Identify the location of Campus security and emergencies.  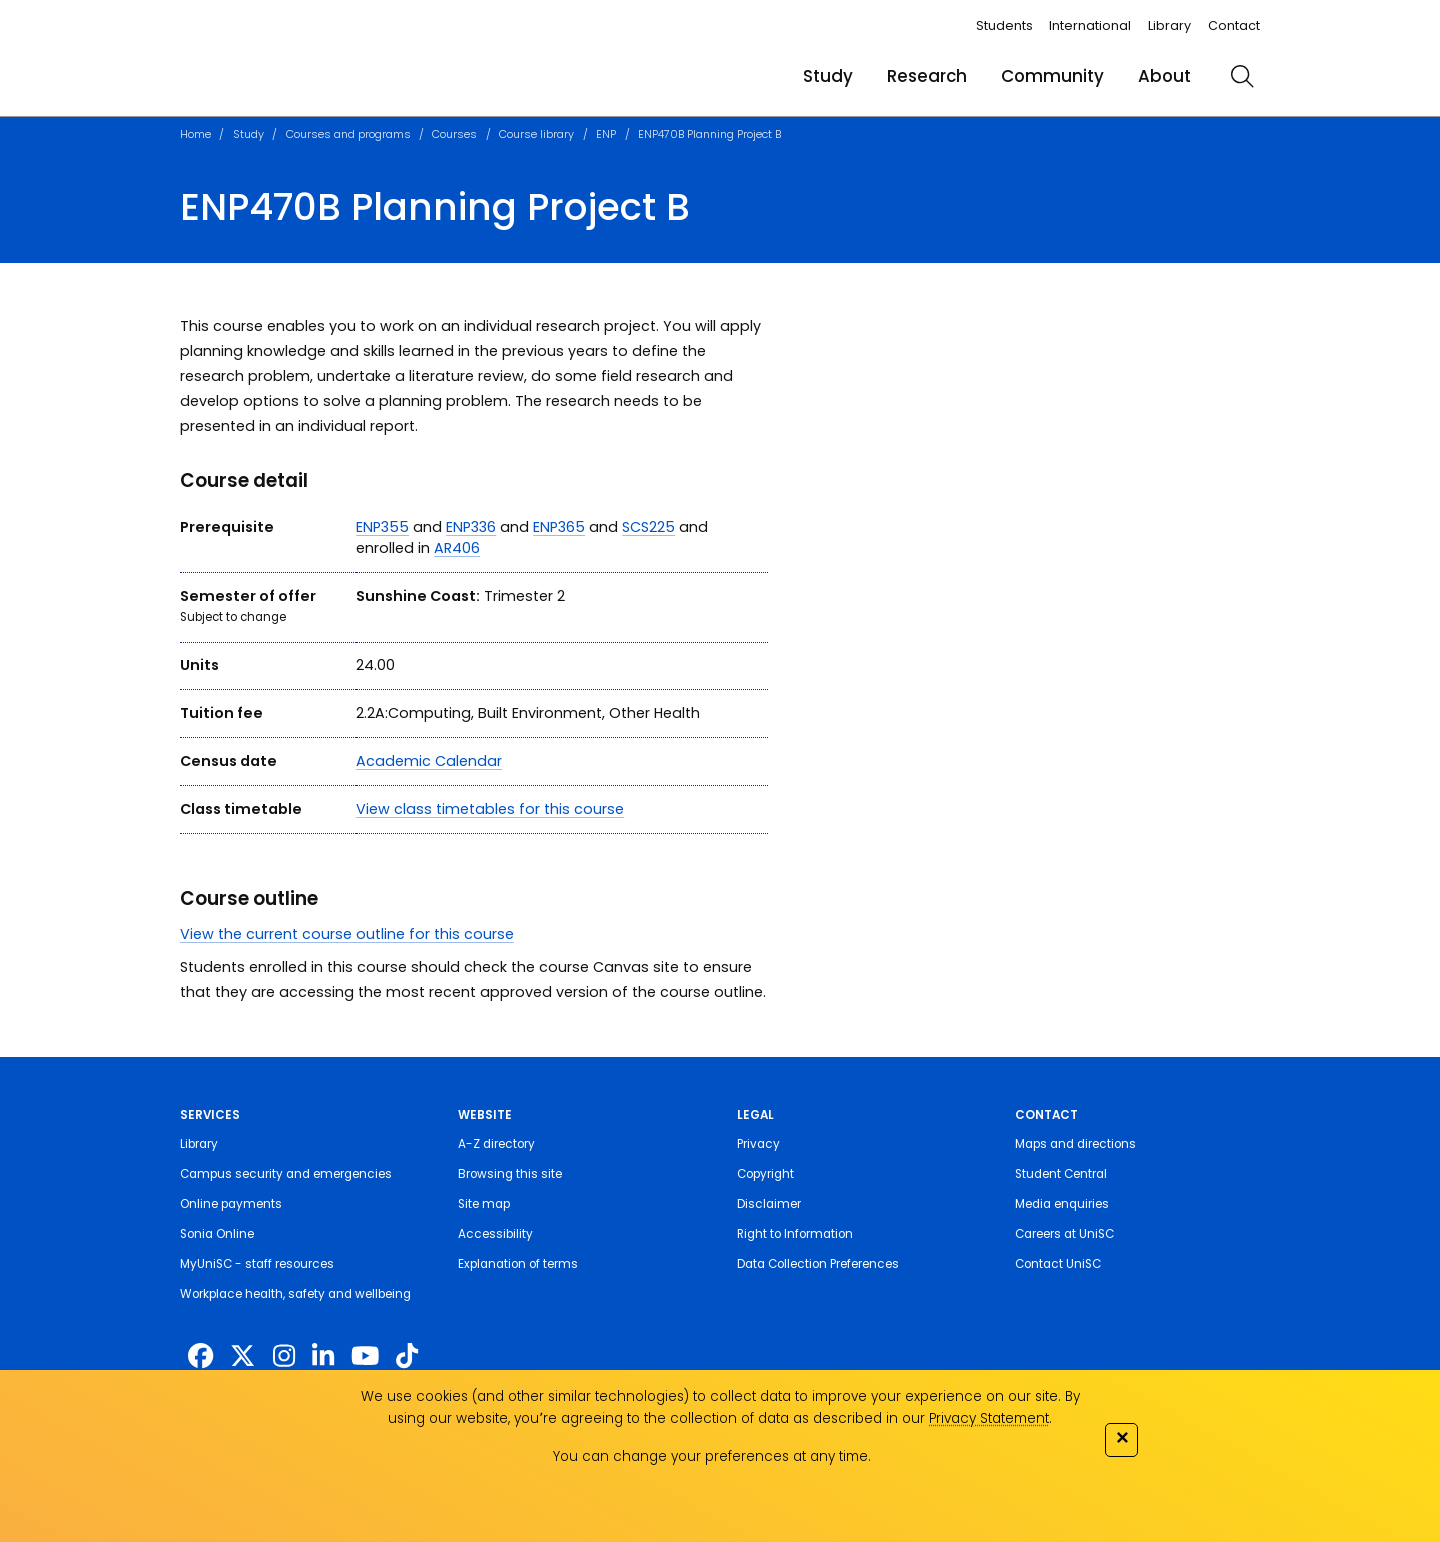
(286, 1174).